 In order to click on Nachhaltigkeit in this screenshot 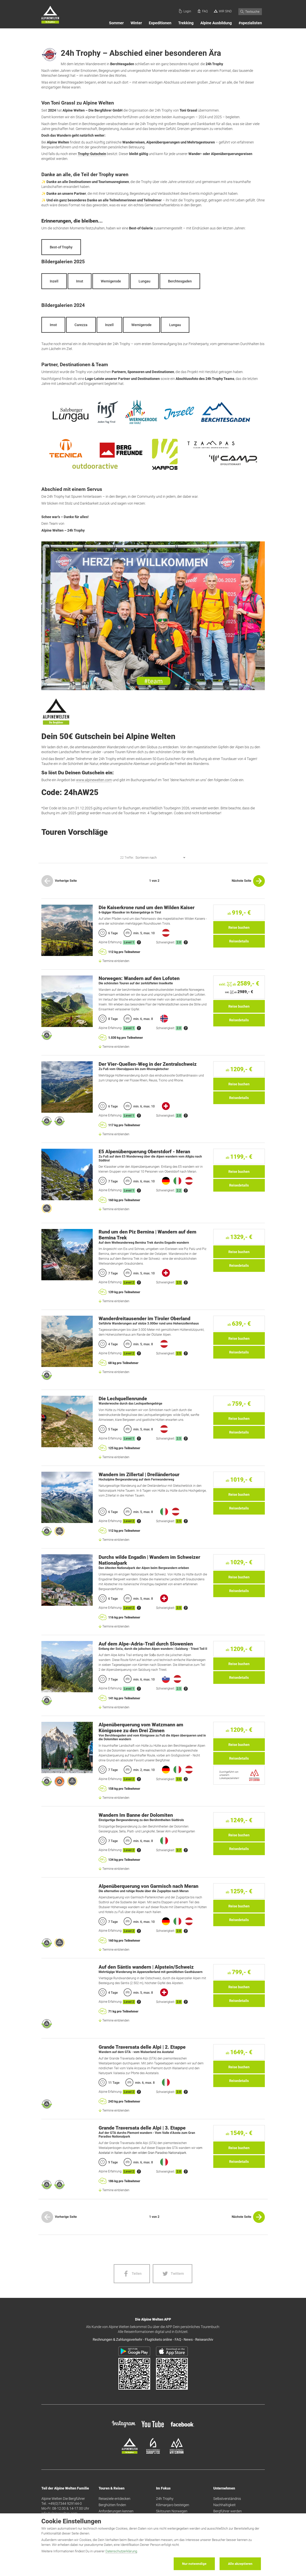, I will do `click(224, 2505)`.